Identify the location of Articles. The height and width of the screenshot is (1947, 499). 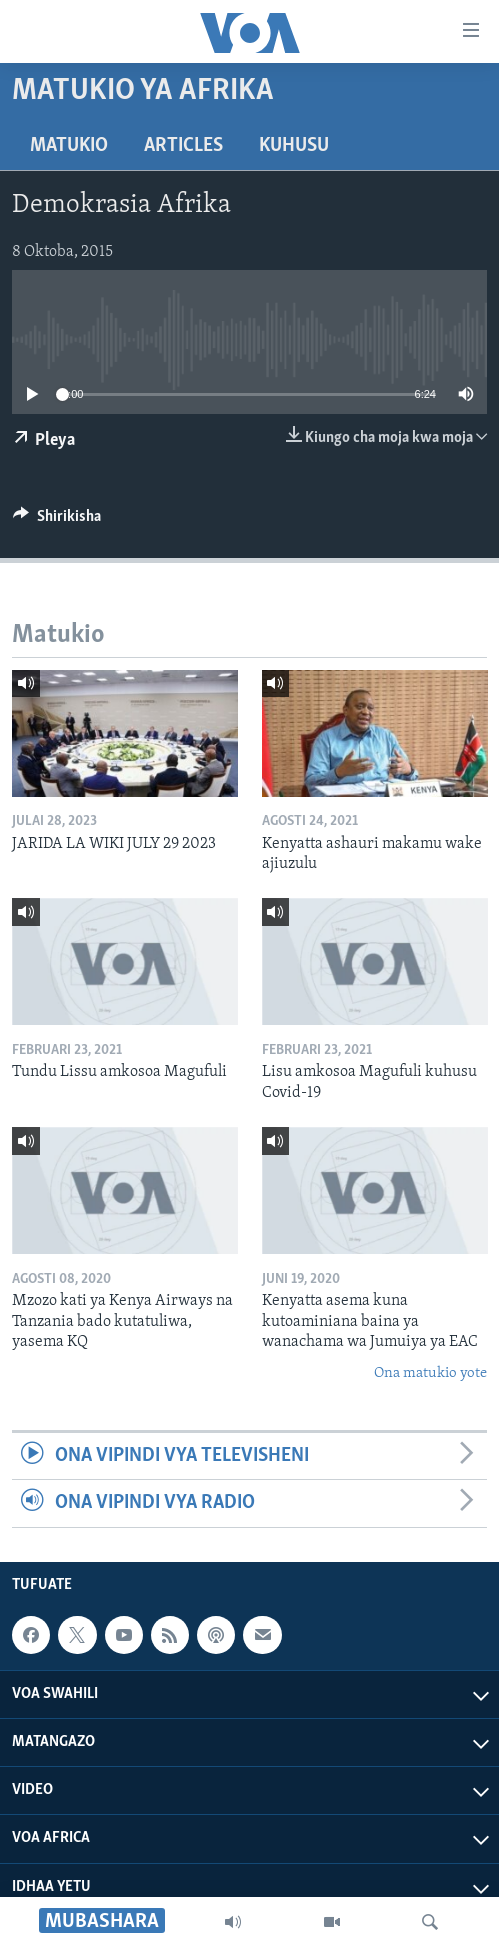
(183, 146).